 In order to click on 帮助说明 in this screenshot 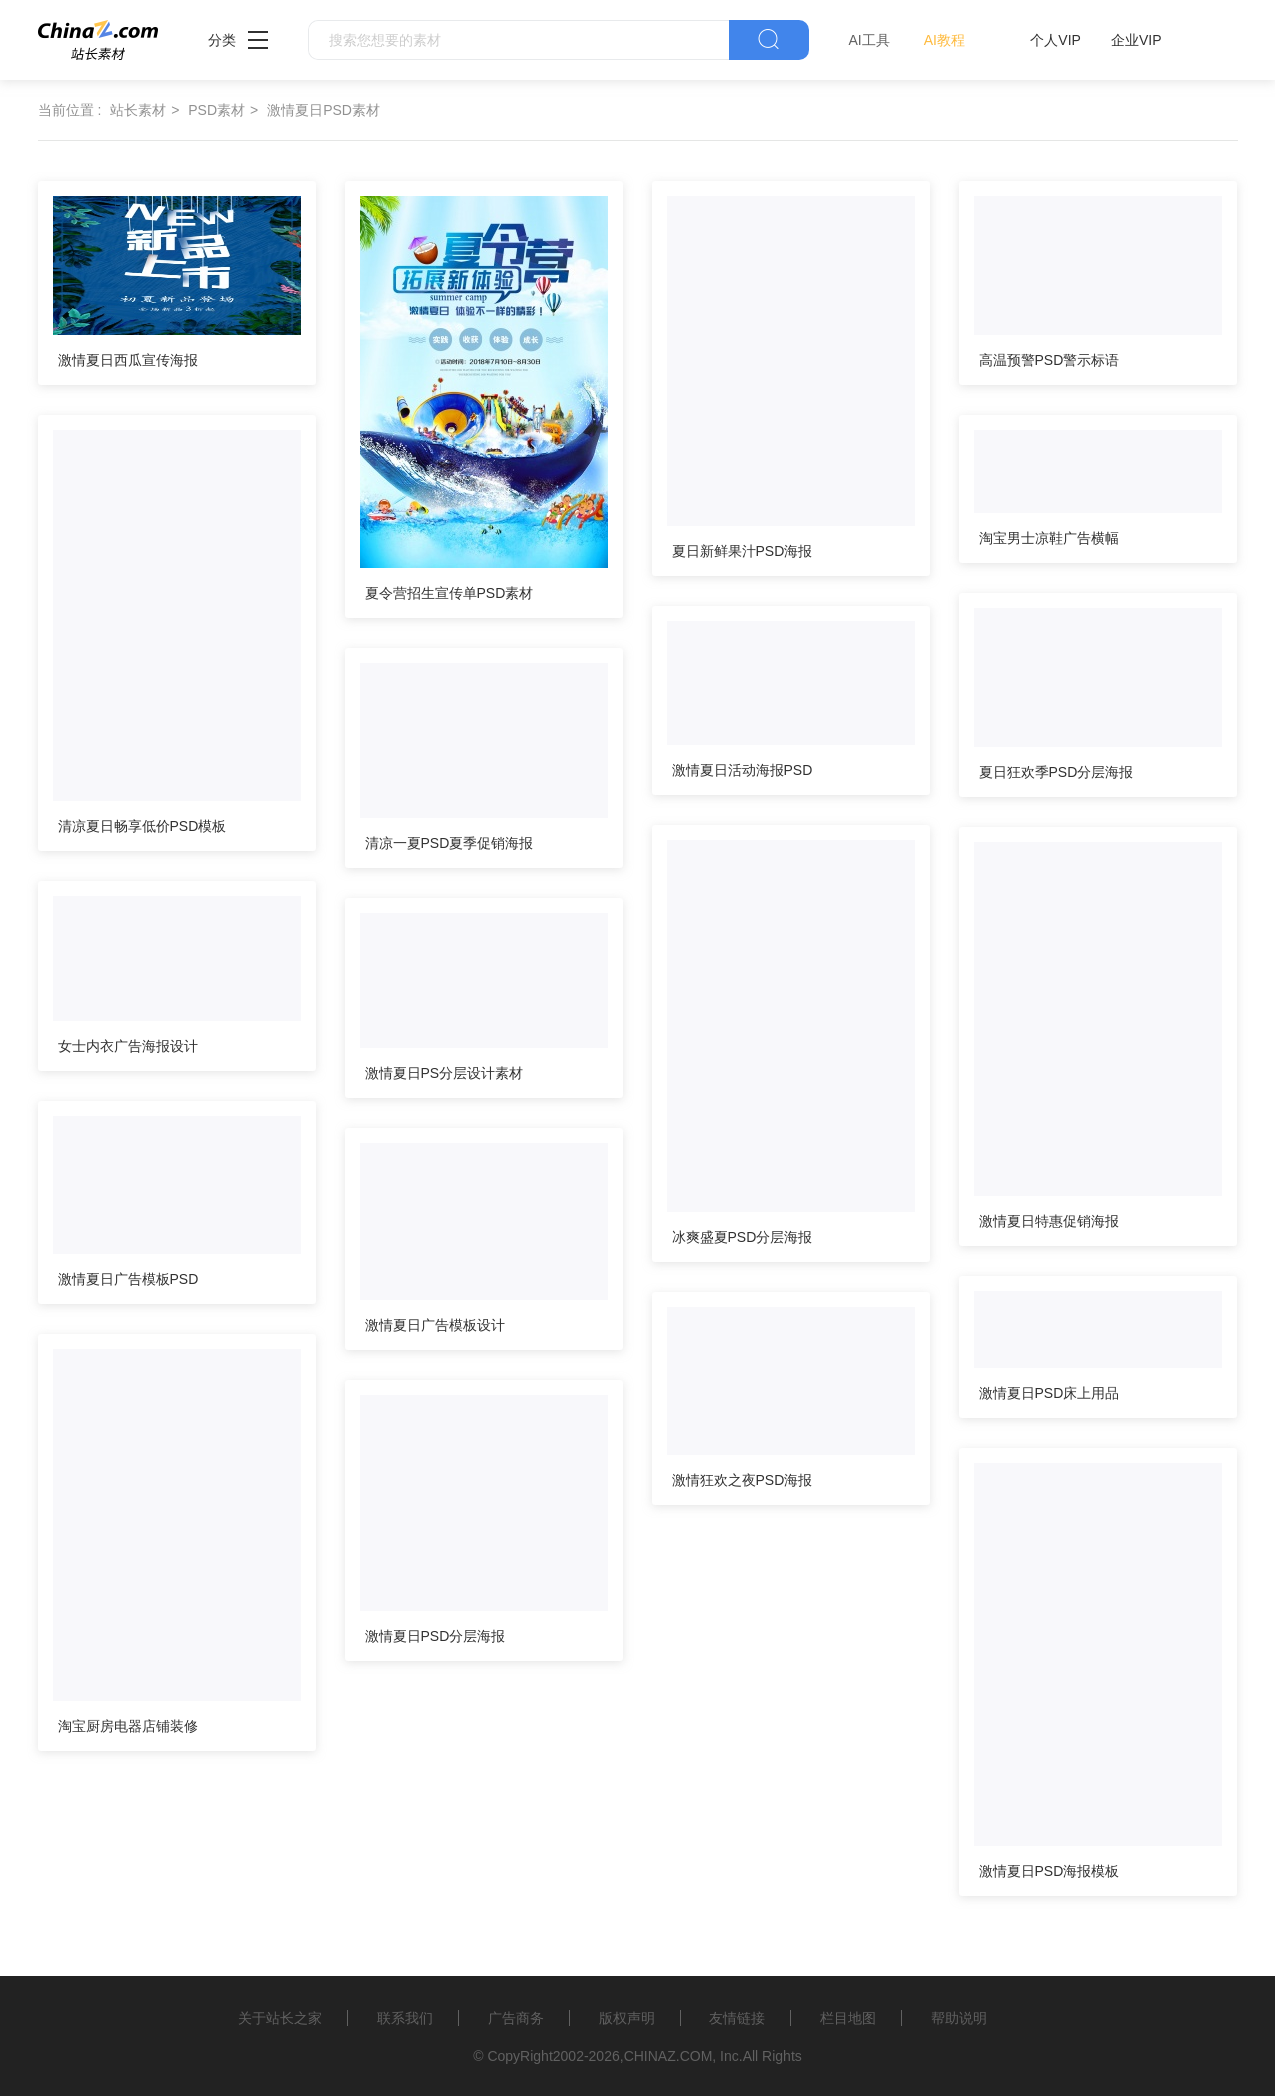, I will do `click(959, 2018)`.